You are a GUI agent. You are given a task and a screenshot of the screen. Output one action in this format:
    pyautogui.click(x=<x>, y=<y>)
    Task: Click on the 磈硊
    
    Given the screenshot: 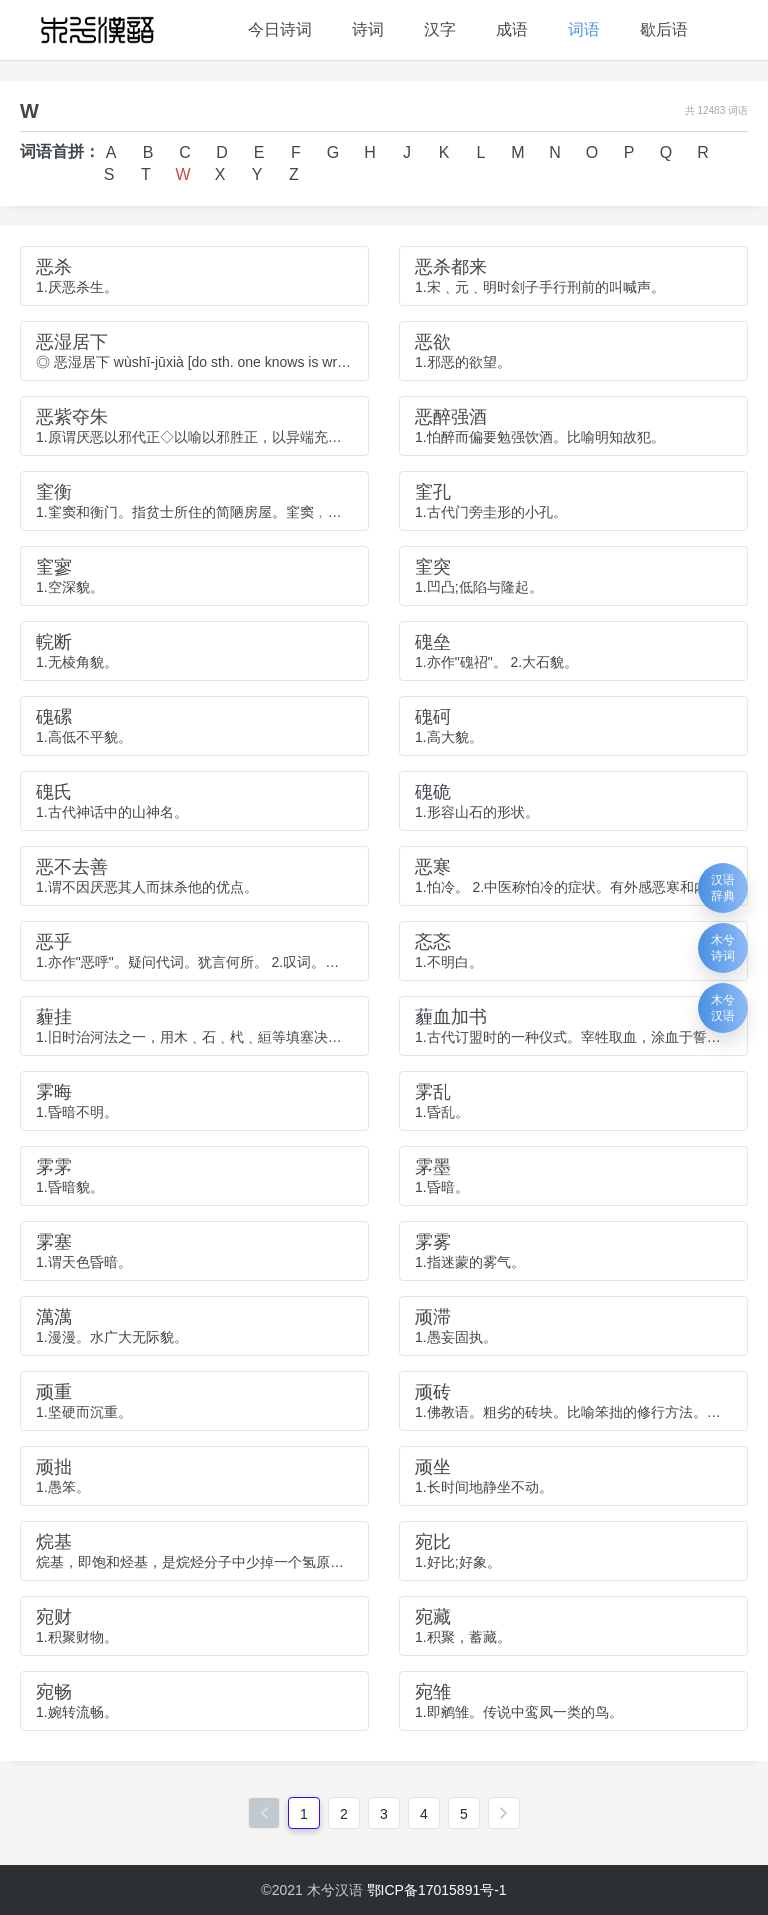 What is the action you would take?
    pyautogui.click(x=433, y=792)
    